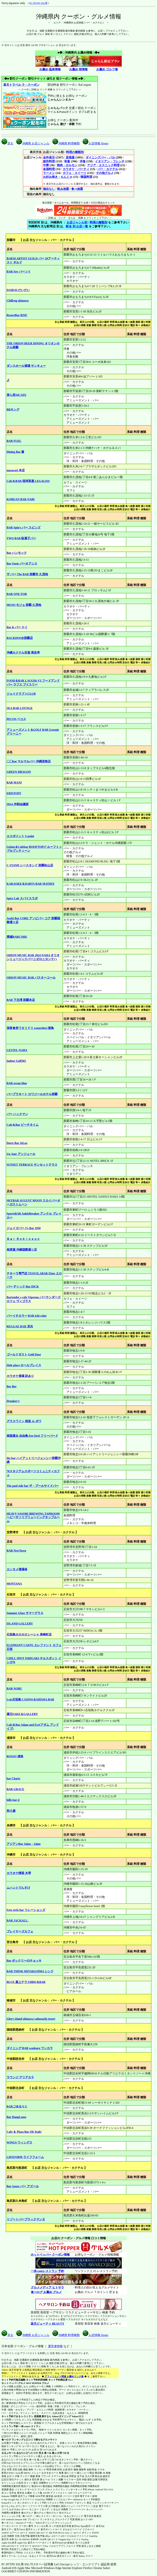 The width and height of the screenshot is (157, 2576). What do you see at coordinates (49, 188) in the screenshot?
I see `抽出なし` at bounding box center [49, 188].